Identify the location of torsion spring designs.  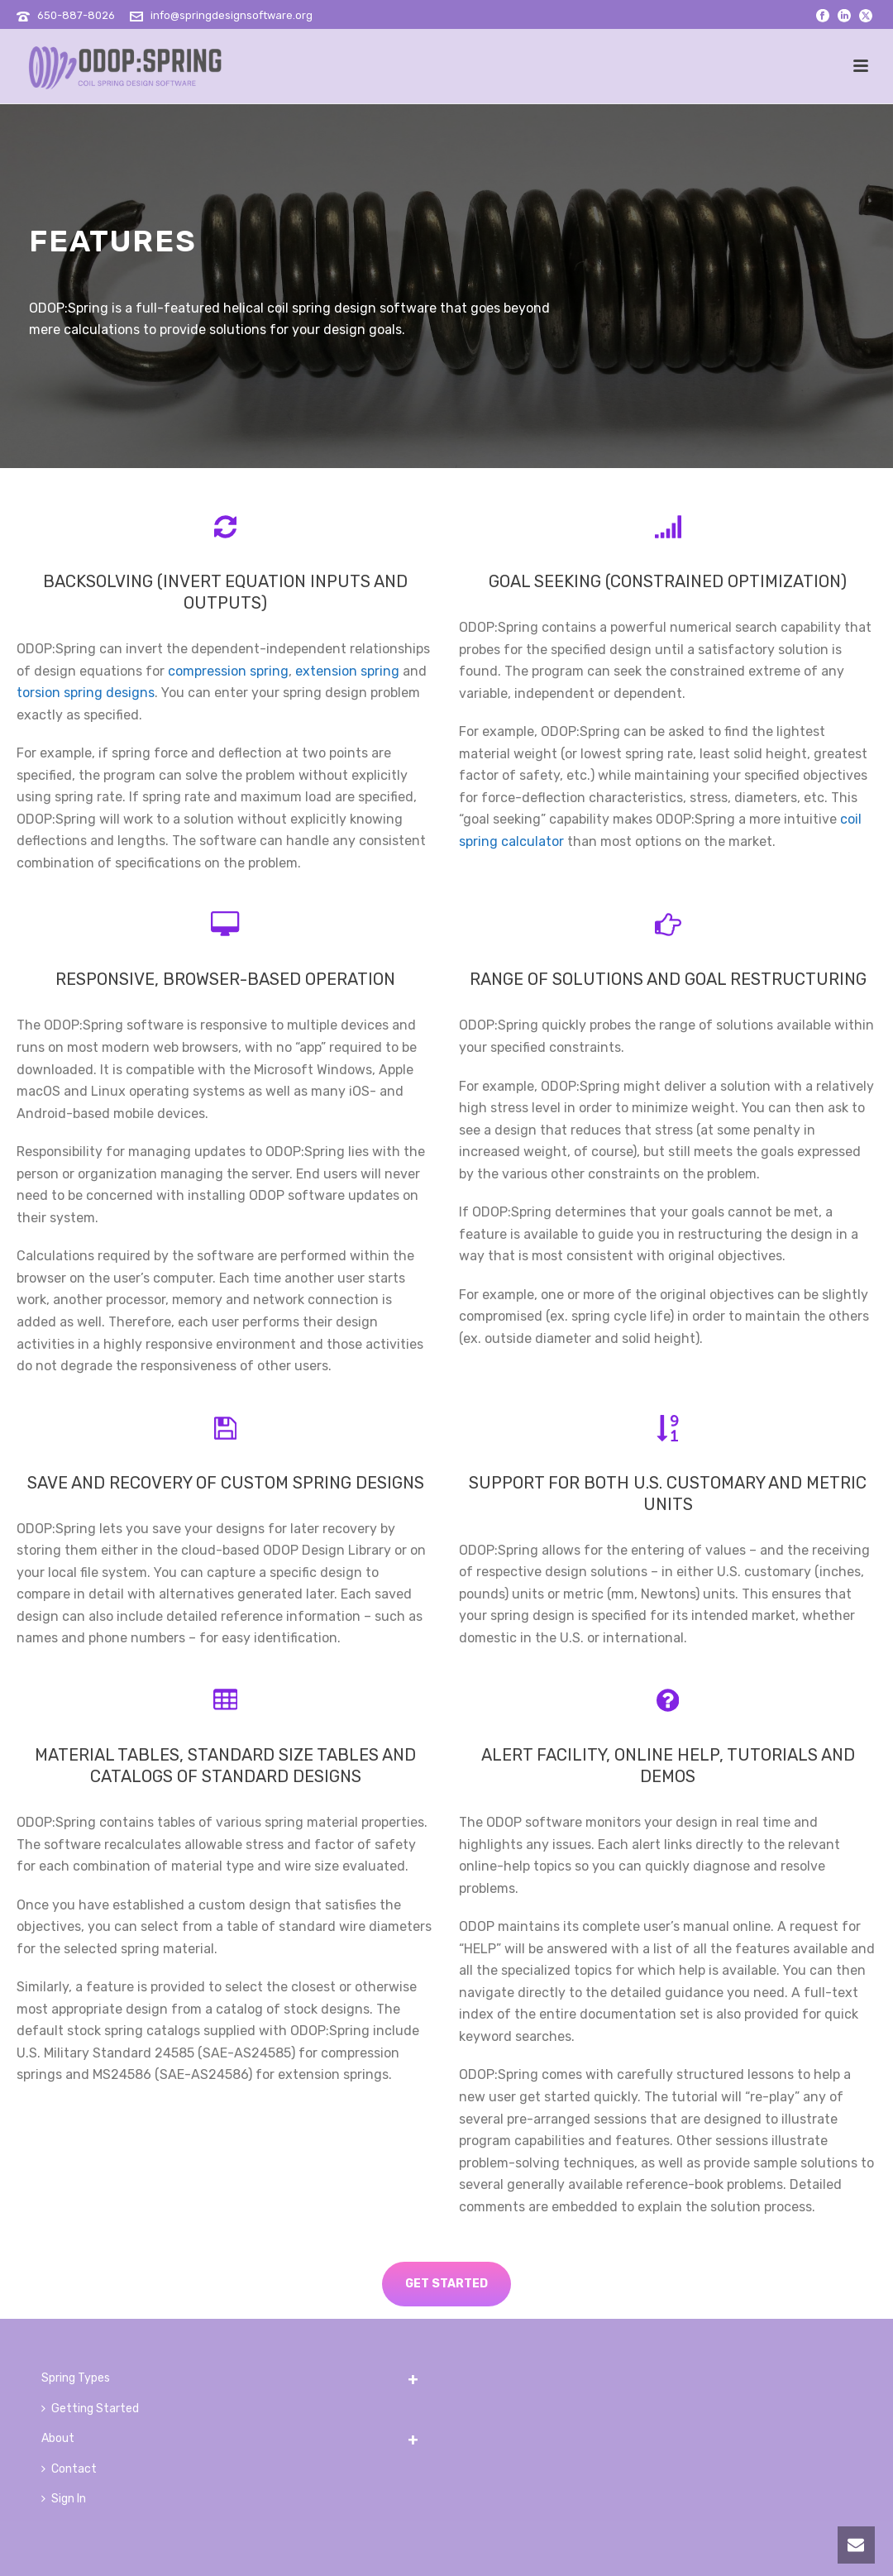
(86, 692).